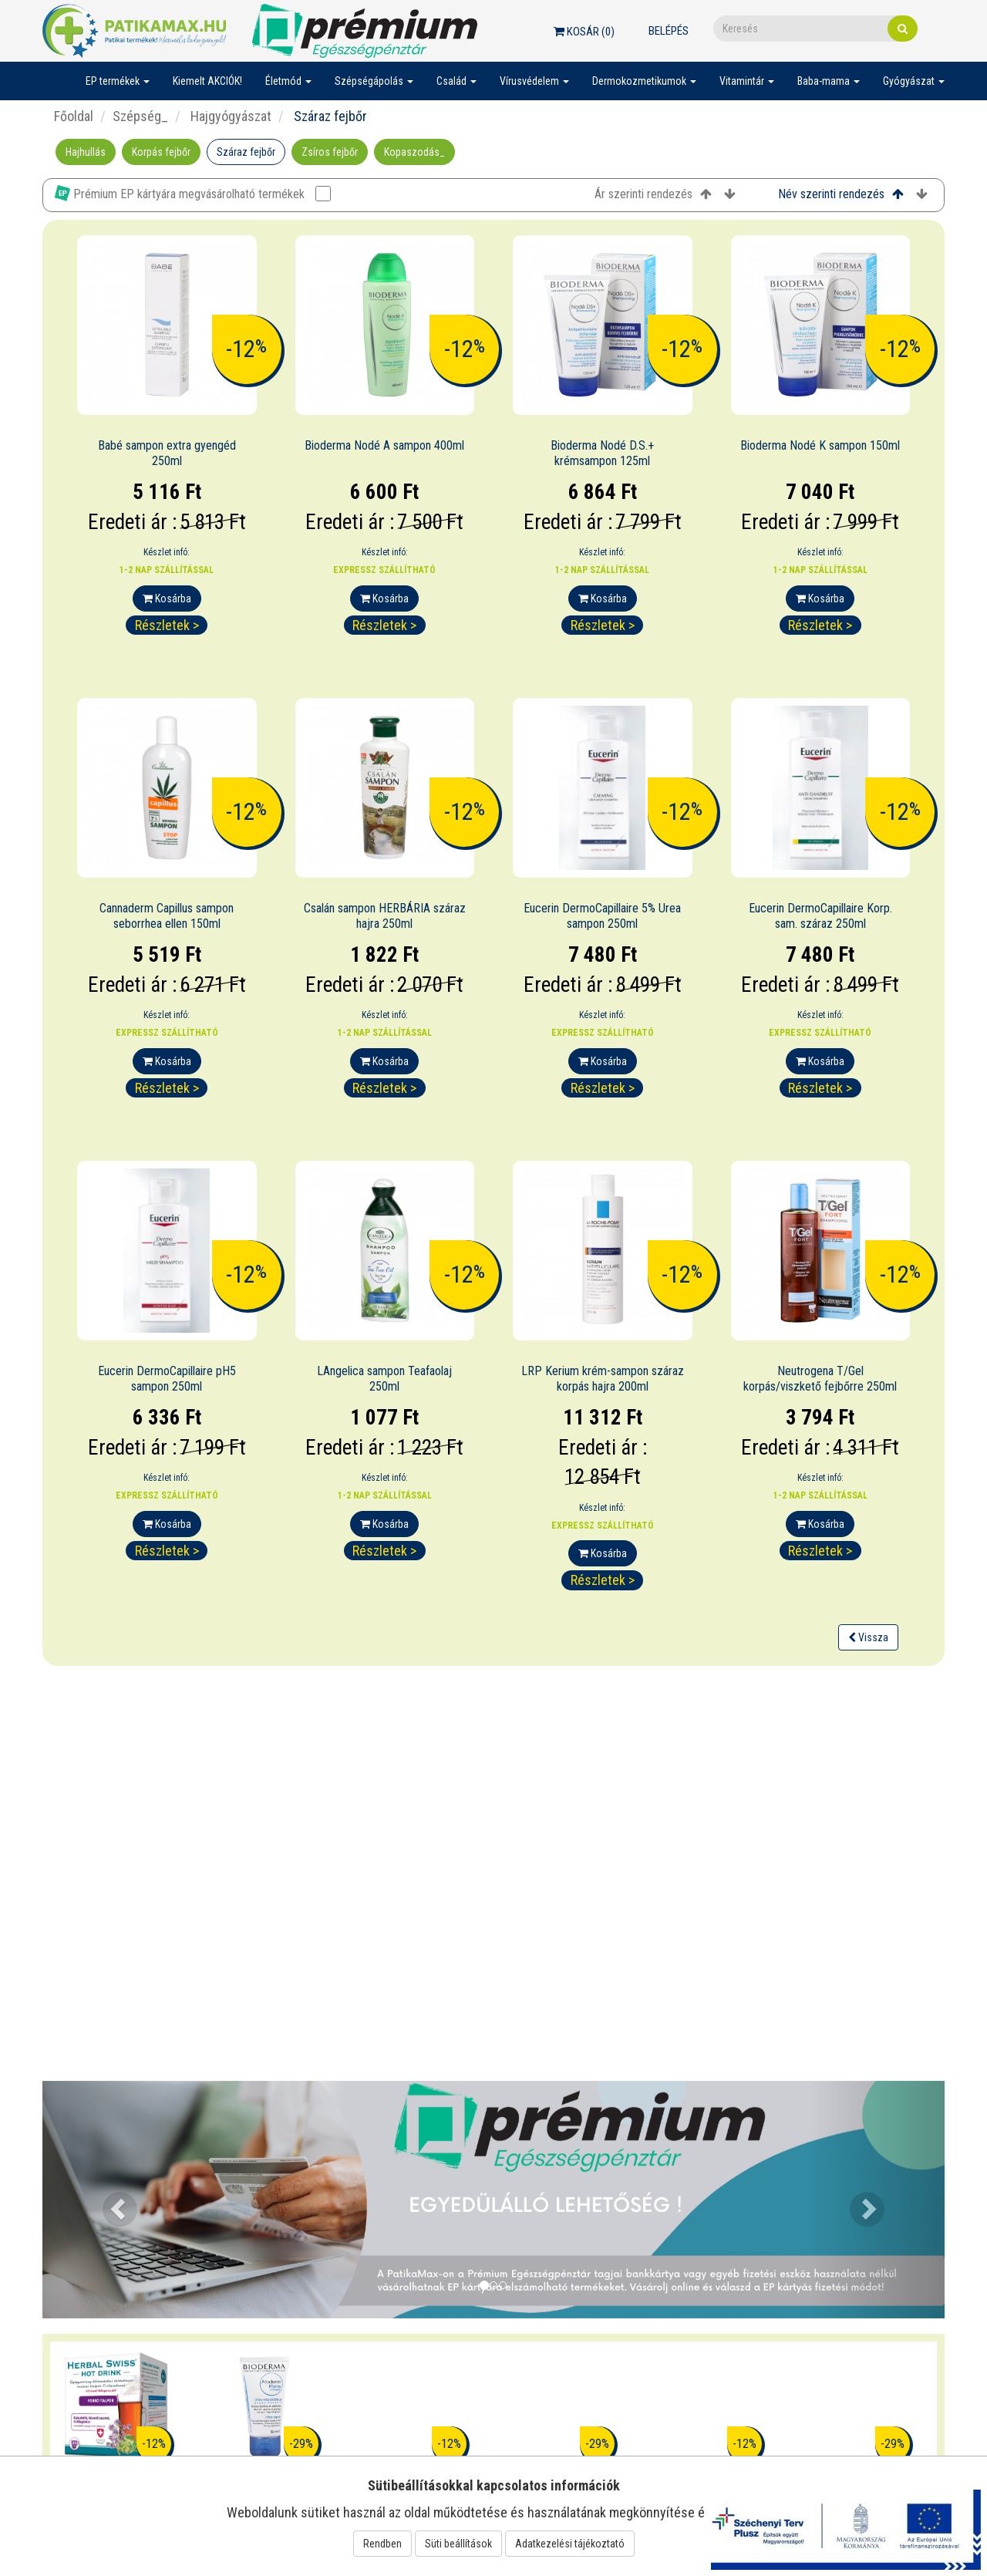 This screenshot has width=987, height=2576. I want to click on LRP Kerium krém-sampon száraz korpás hajra 200ml, so click(602, 1379).